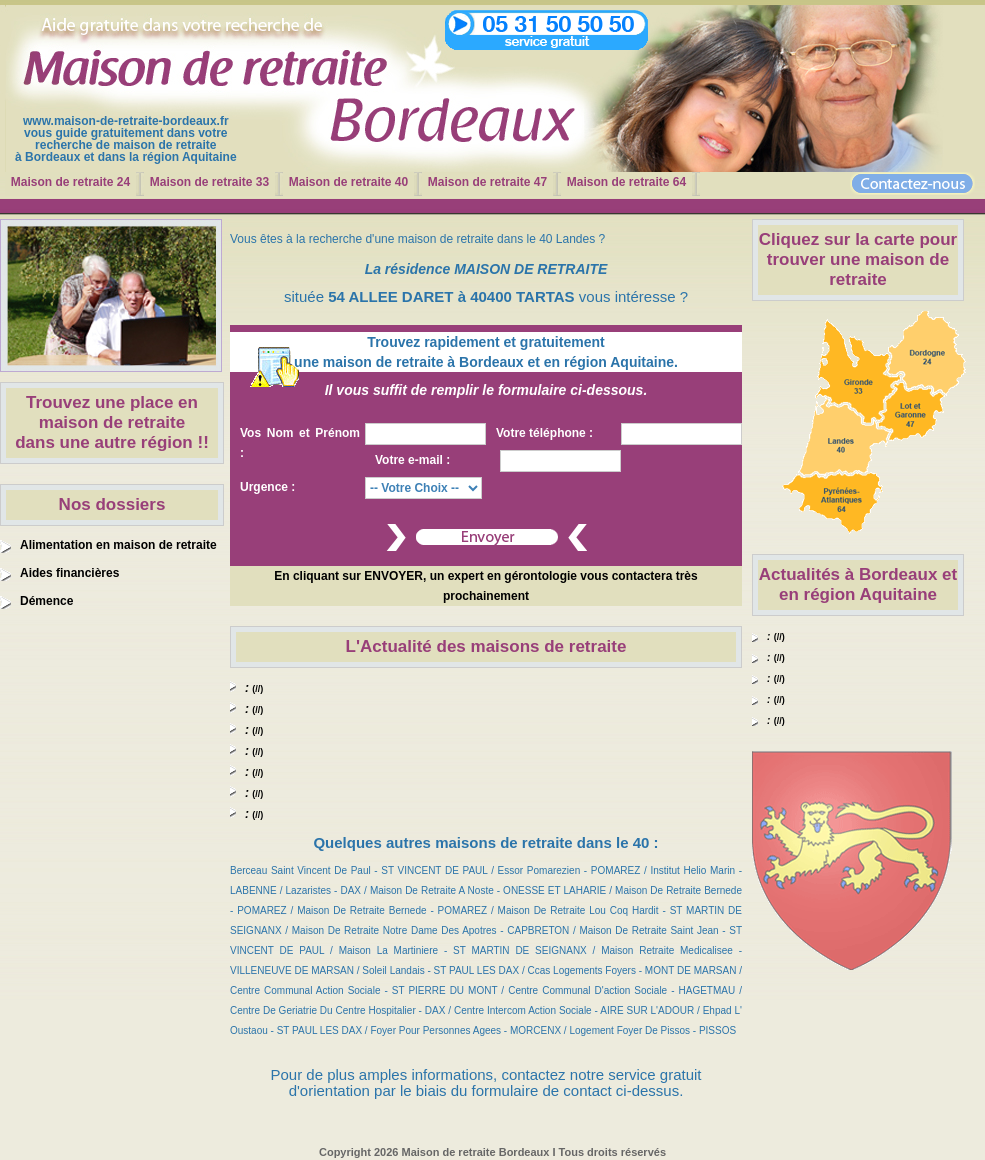 The width and height of the screenshot is (985, 1160). Describe the element at coordinates (46, 601) in the screenshot. I see `Démence` at that location.